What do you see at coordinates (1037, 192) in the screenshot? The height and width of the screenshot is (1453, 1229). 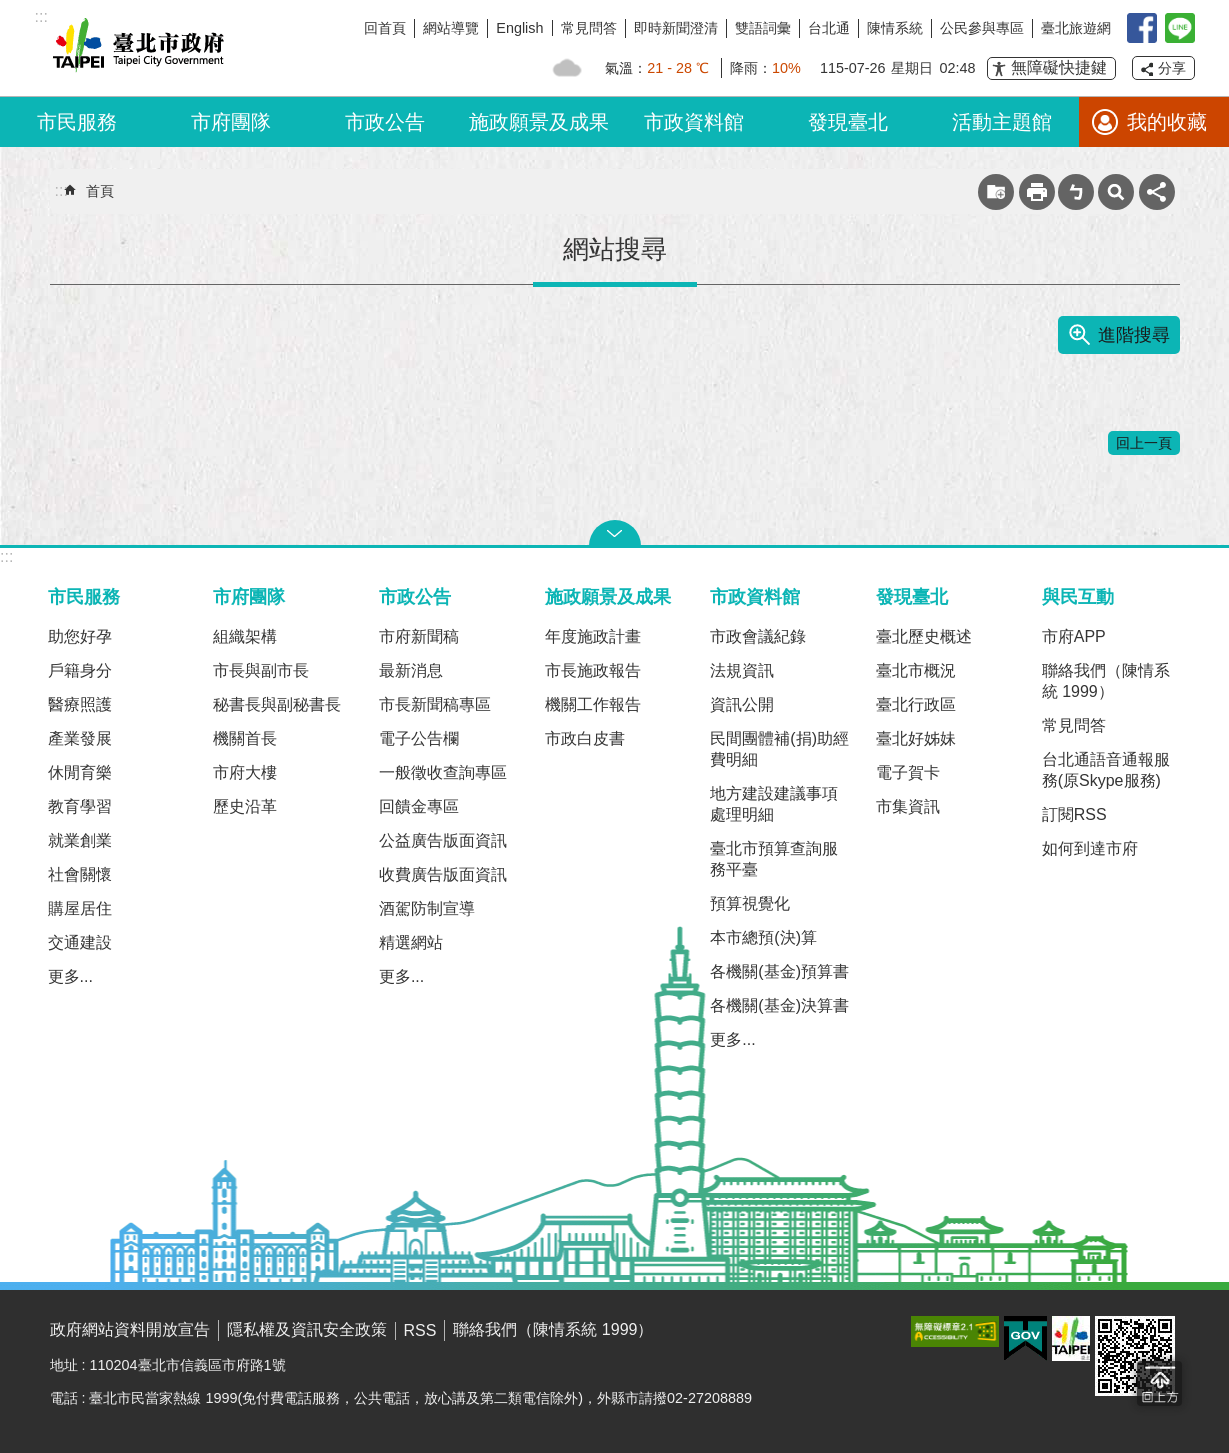 I see `列印內容 [button]` at bounding box center [1037, 192].